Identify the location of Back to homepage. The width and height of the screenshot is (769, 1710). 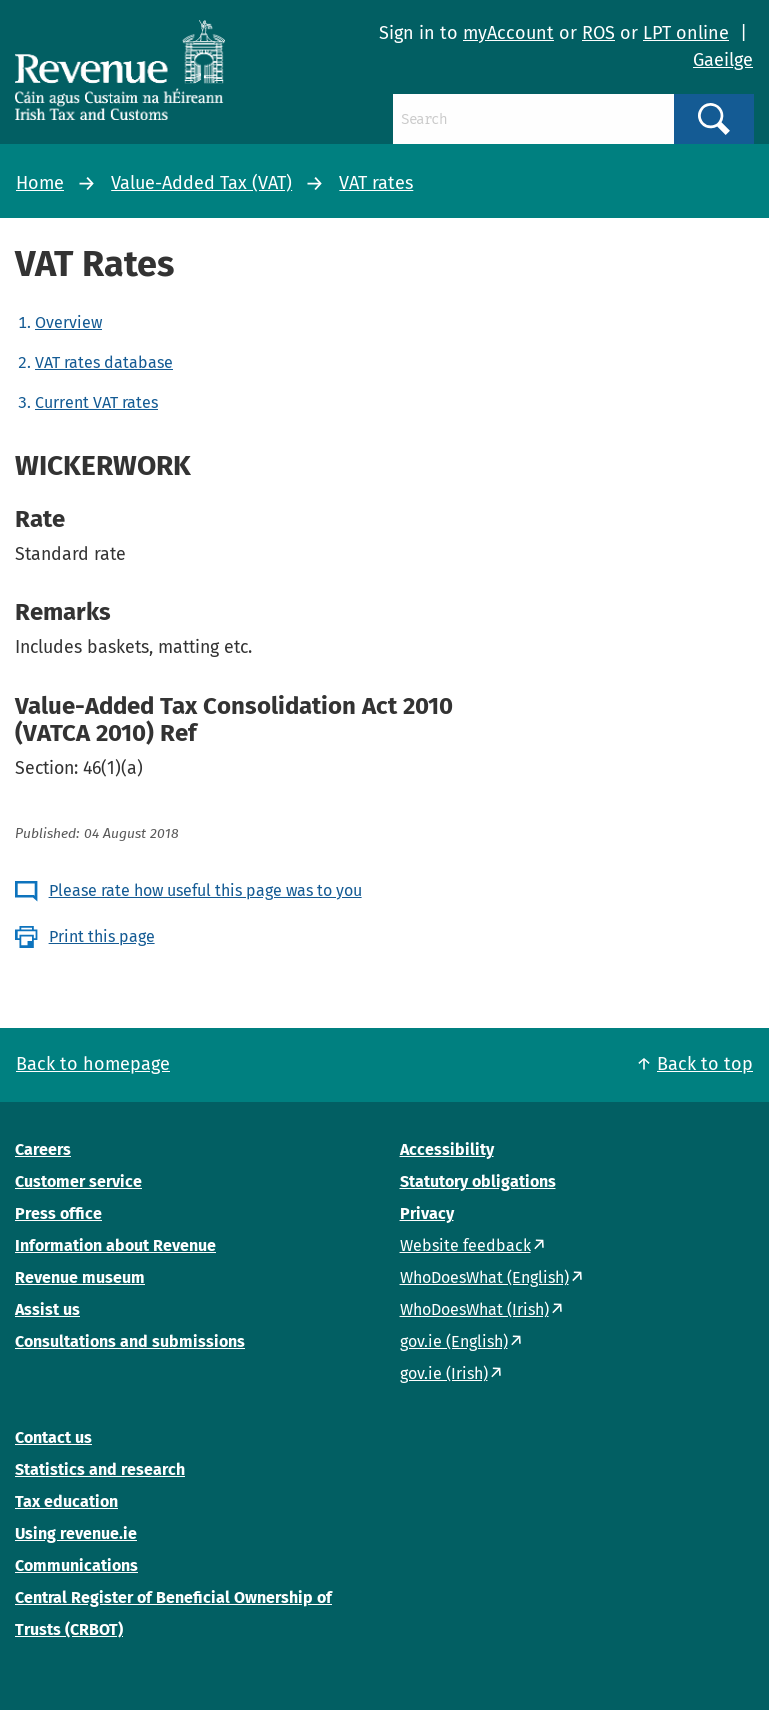
(93, 1064).